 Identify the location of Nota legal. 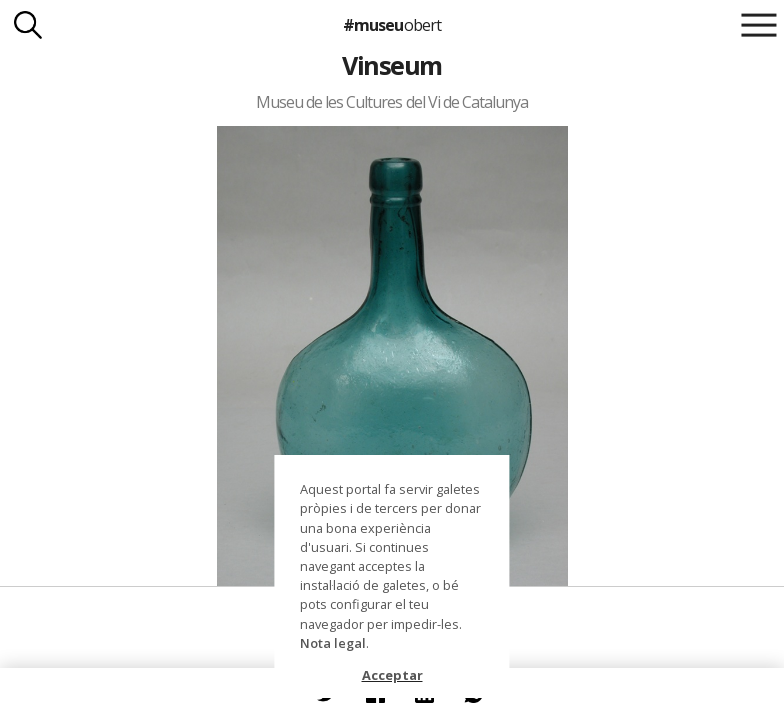
(333, 643).